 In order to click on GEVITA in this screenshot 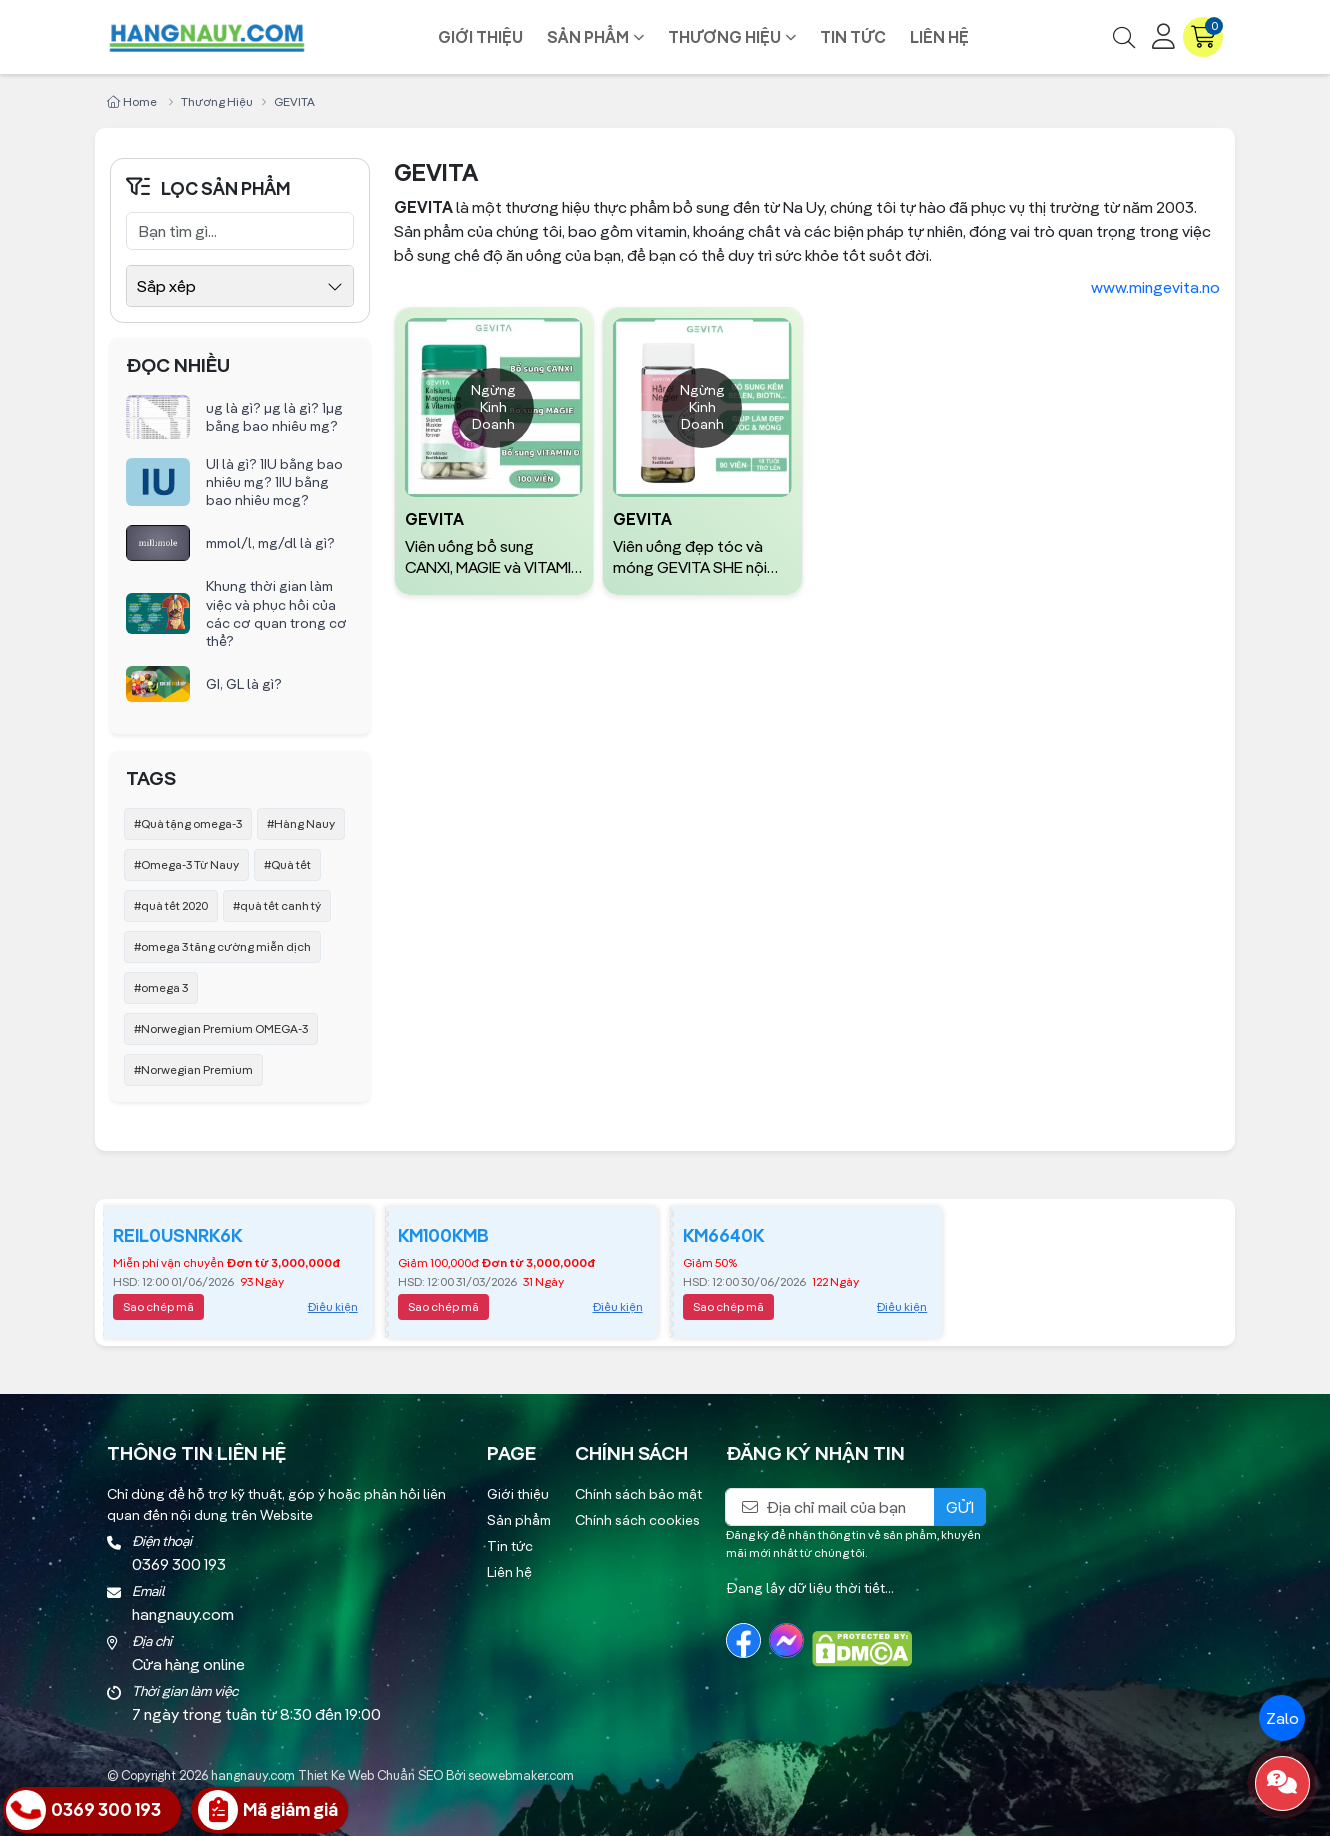, I will do `click(434, 519)`.